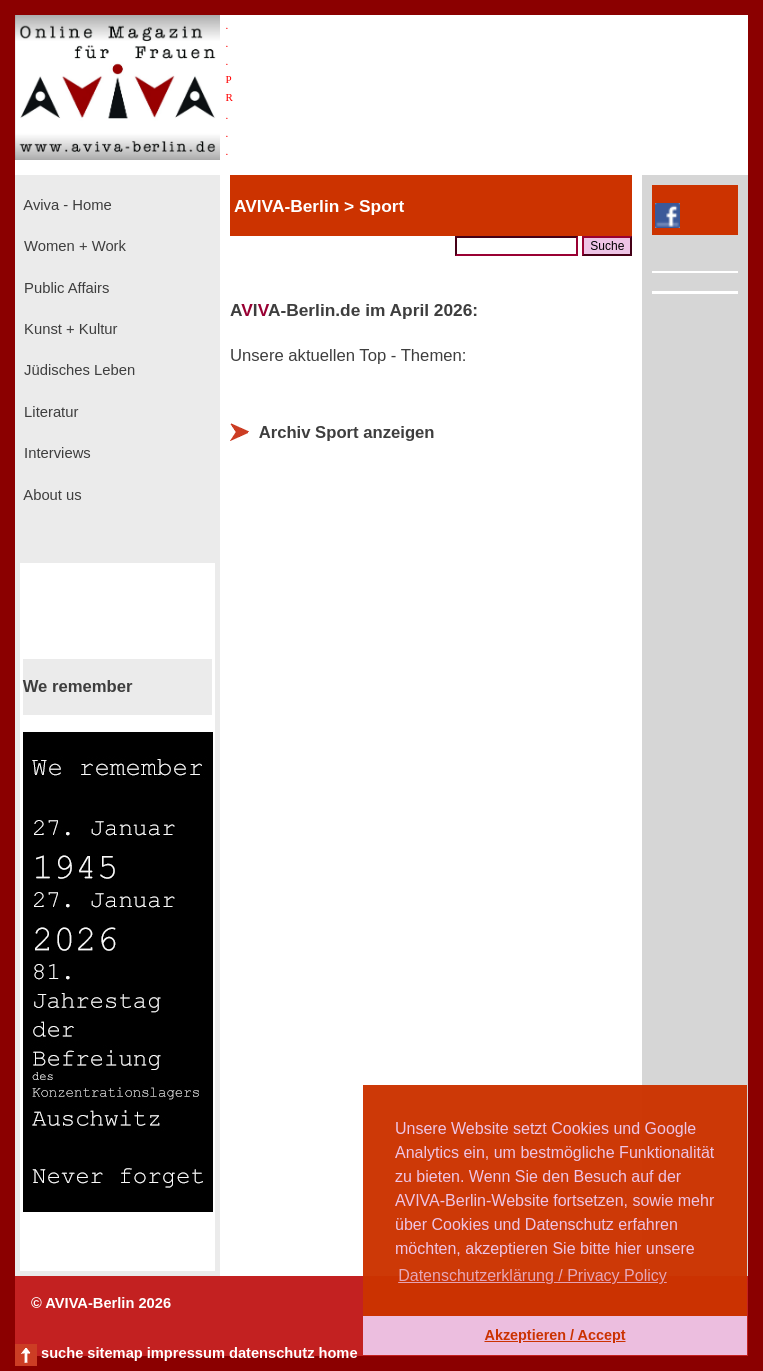 This screenshot has height=1371, width=763. I want to click on Interviews, so click(55, 453).